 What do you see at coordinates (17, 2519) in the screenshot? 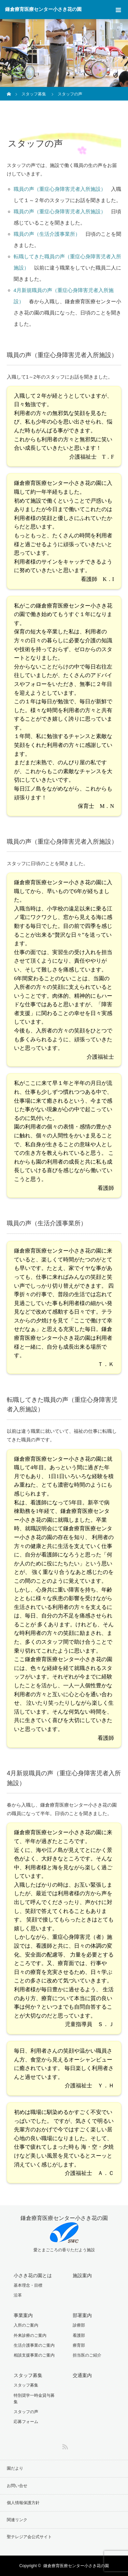
I see `関連リンク` at bounding box center [17, 2519].